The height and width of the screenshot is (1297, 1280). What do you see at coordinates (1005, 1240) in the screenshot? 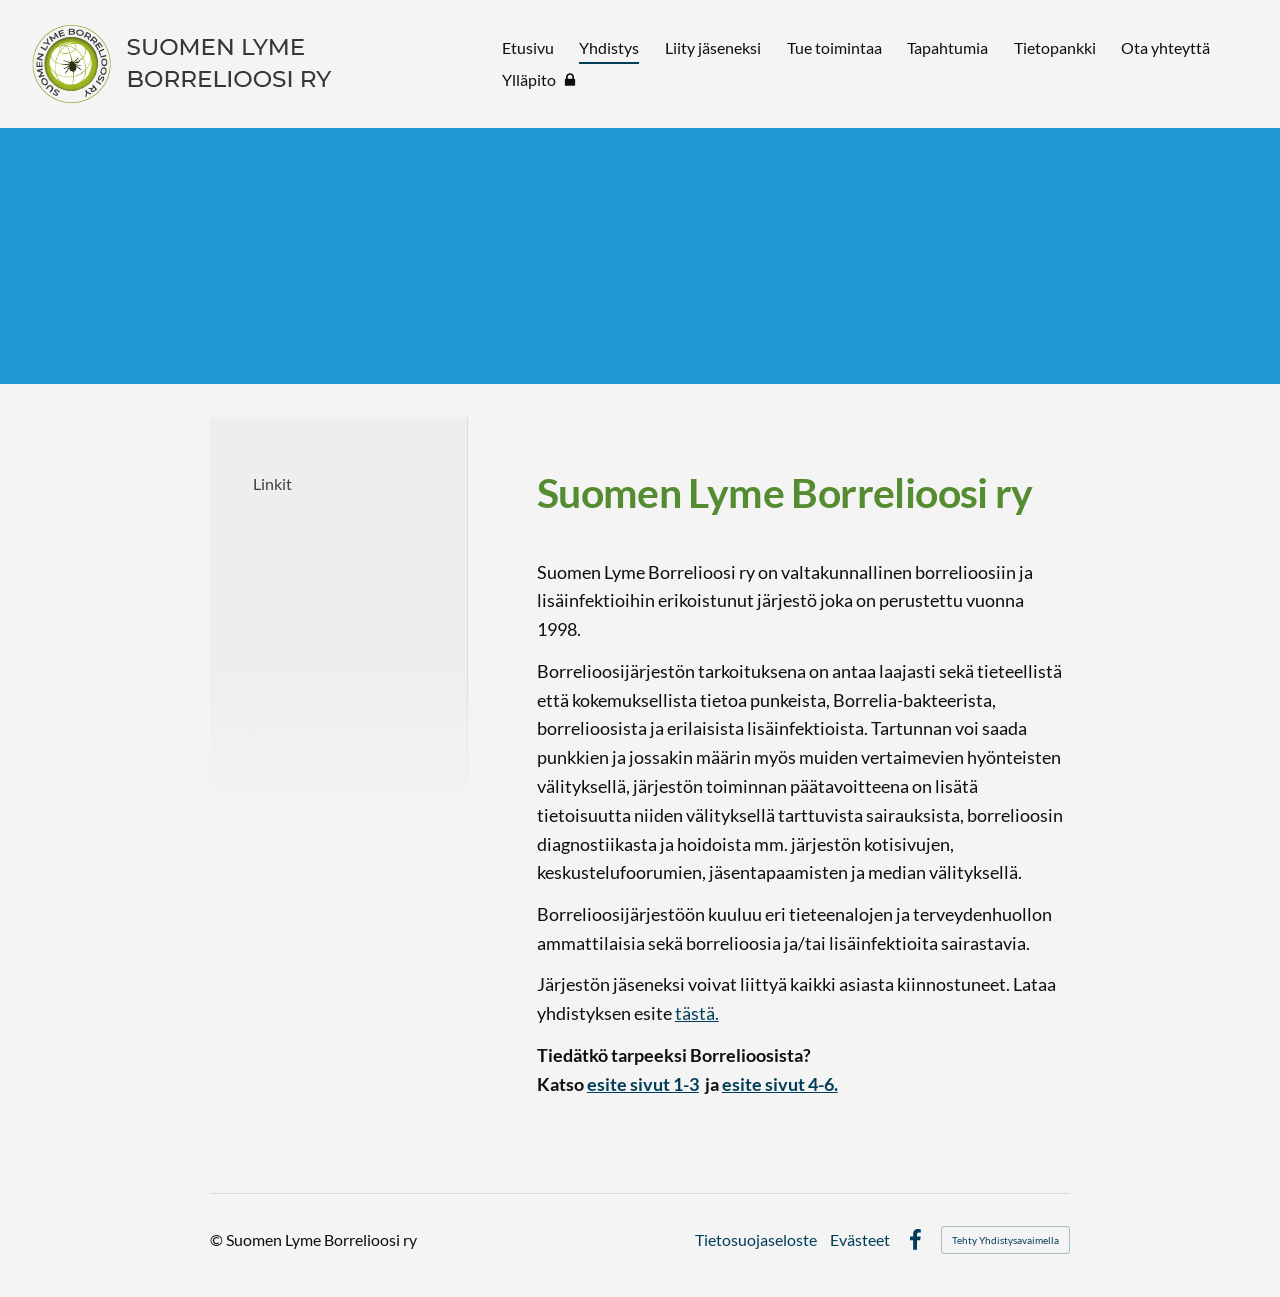
I see `Tehty Yhdistysavaimella` at bounding box center [1005, 1240].